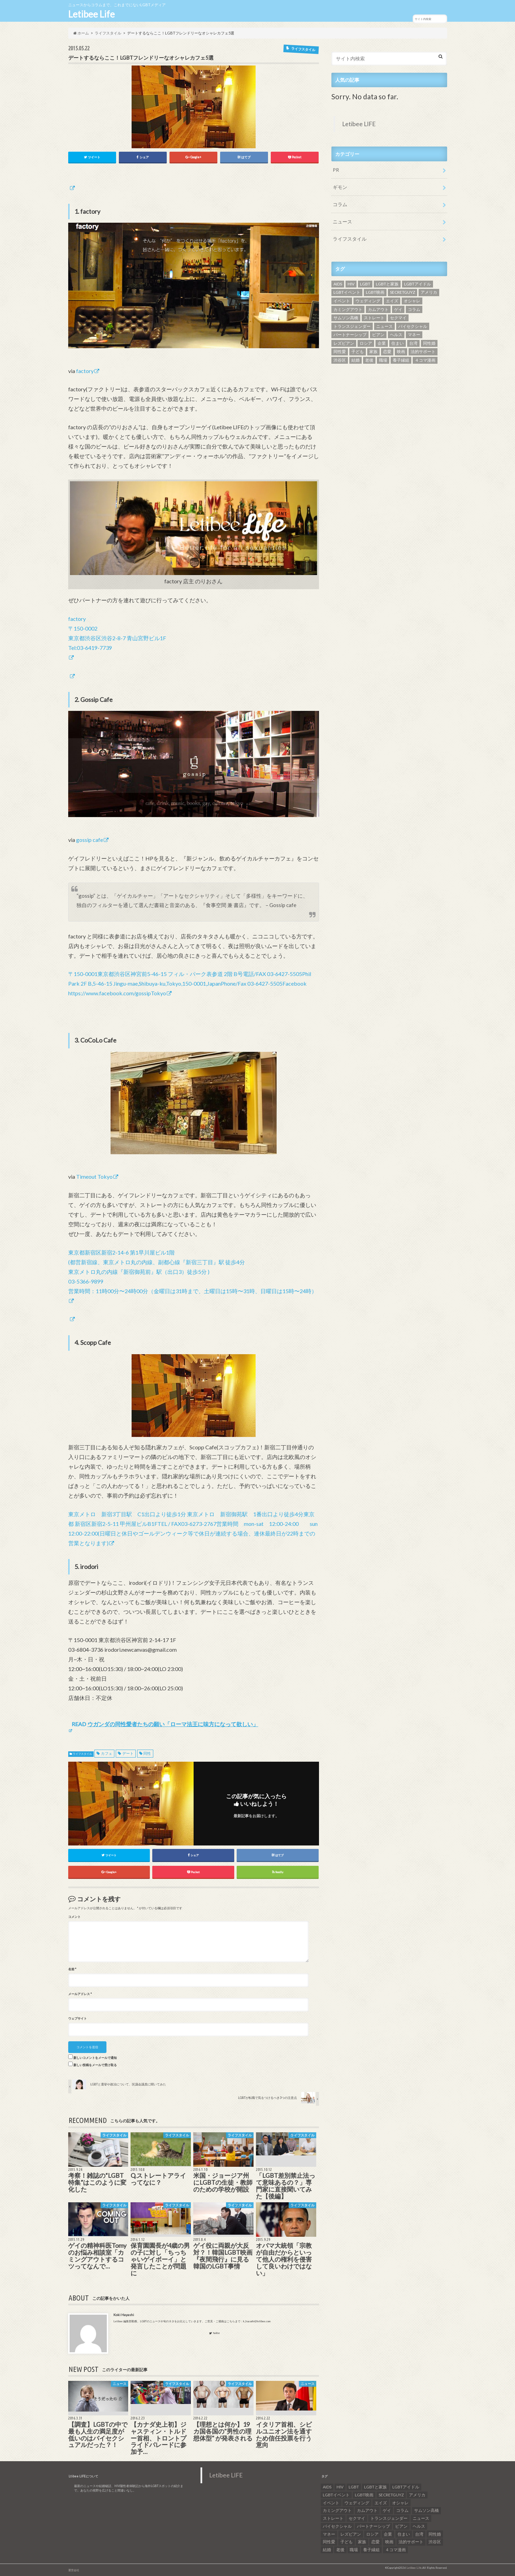 The image size is (515, 2576). I want to click on オシャレ [オシャレ (8個の項目)], so click(412, 300).